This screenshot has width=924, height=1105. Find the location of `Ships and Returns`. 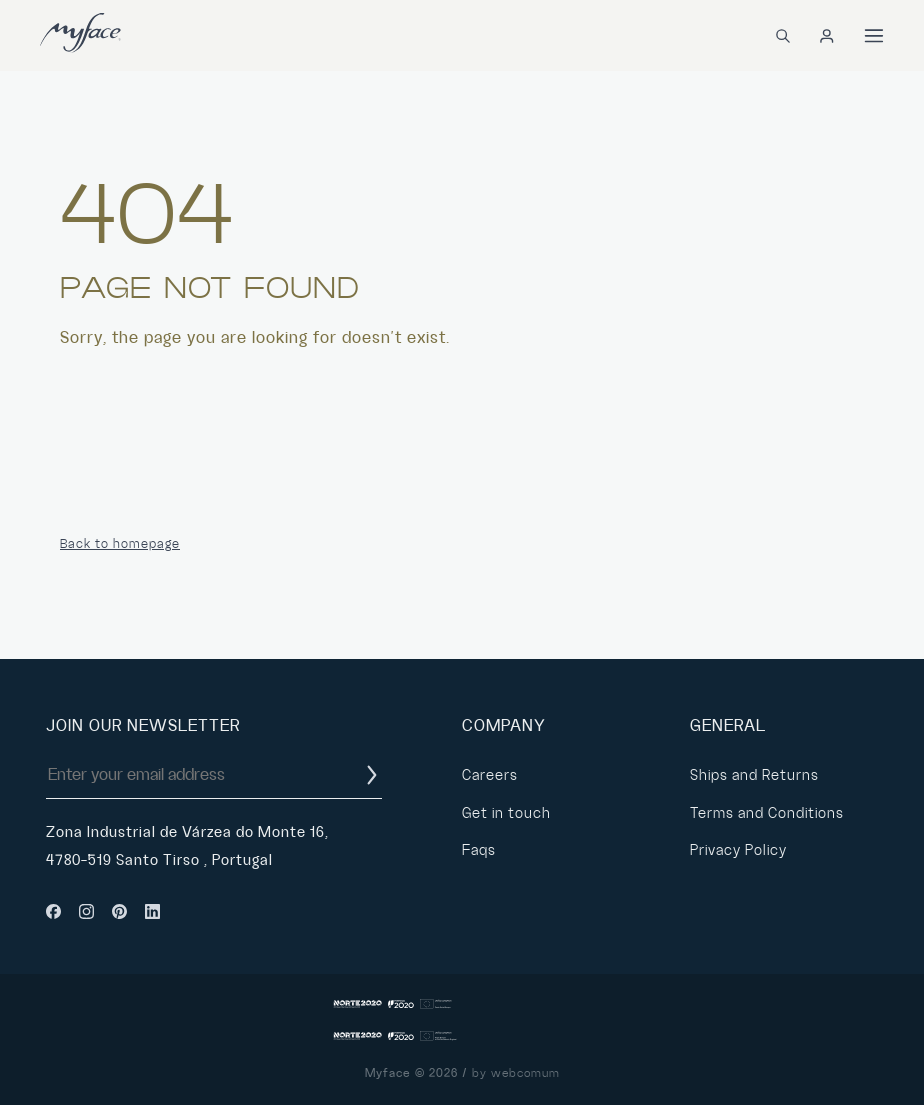

Ships and Returns is located at coordinates (754, 775).